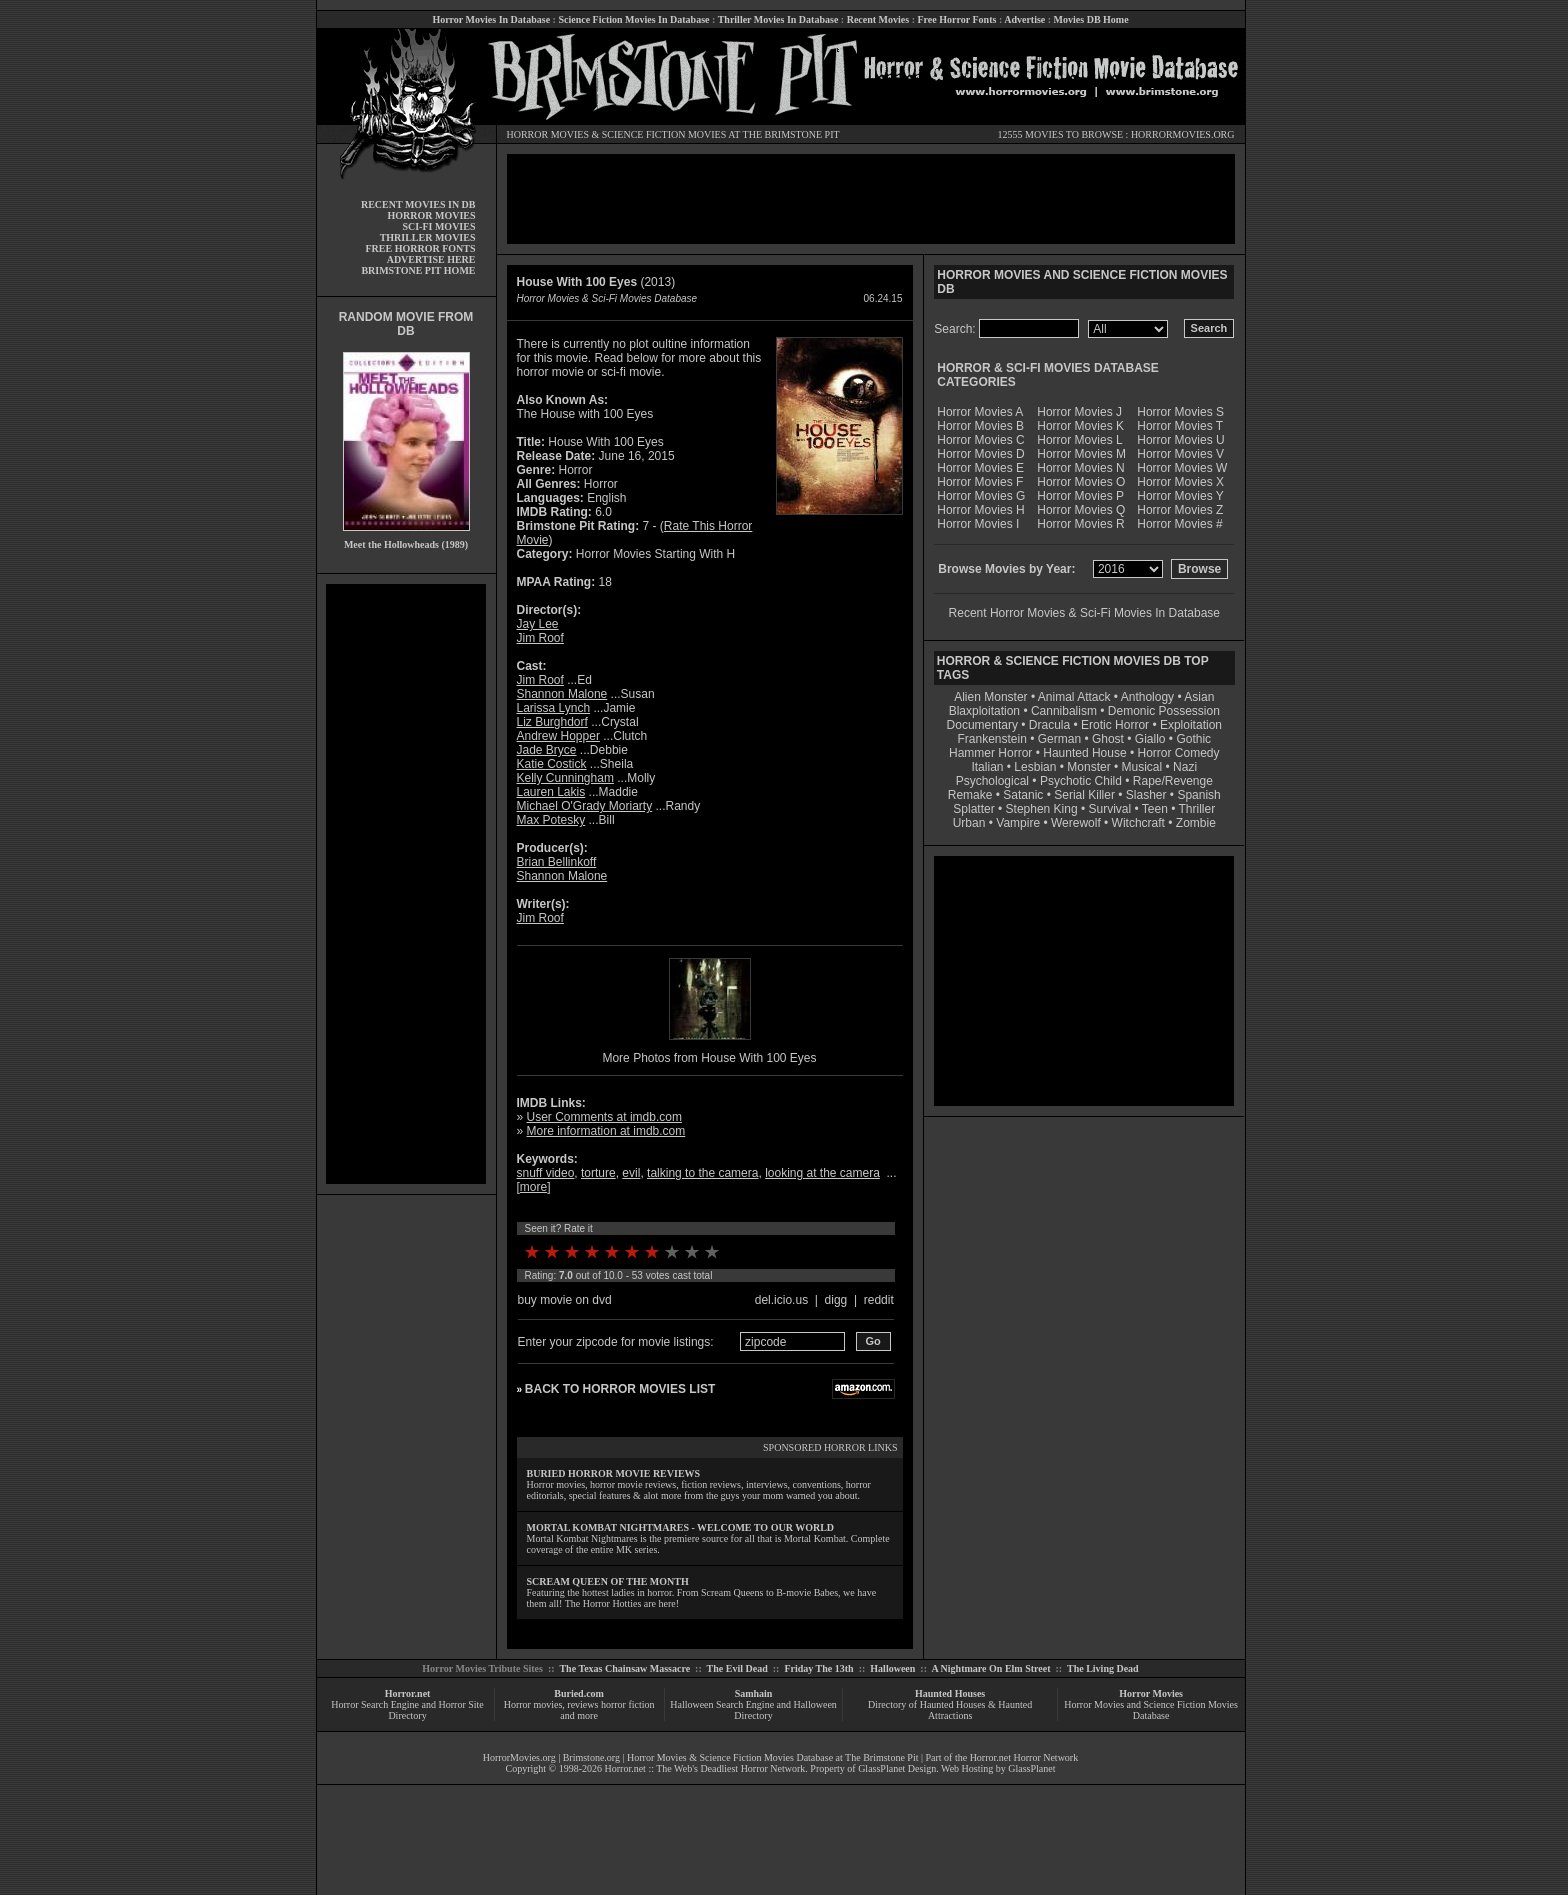 This screenshot has width=1568, height=1895. I want to click on BURIED HORROR MOVIE REVIEWS, so click(614, 1473).